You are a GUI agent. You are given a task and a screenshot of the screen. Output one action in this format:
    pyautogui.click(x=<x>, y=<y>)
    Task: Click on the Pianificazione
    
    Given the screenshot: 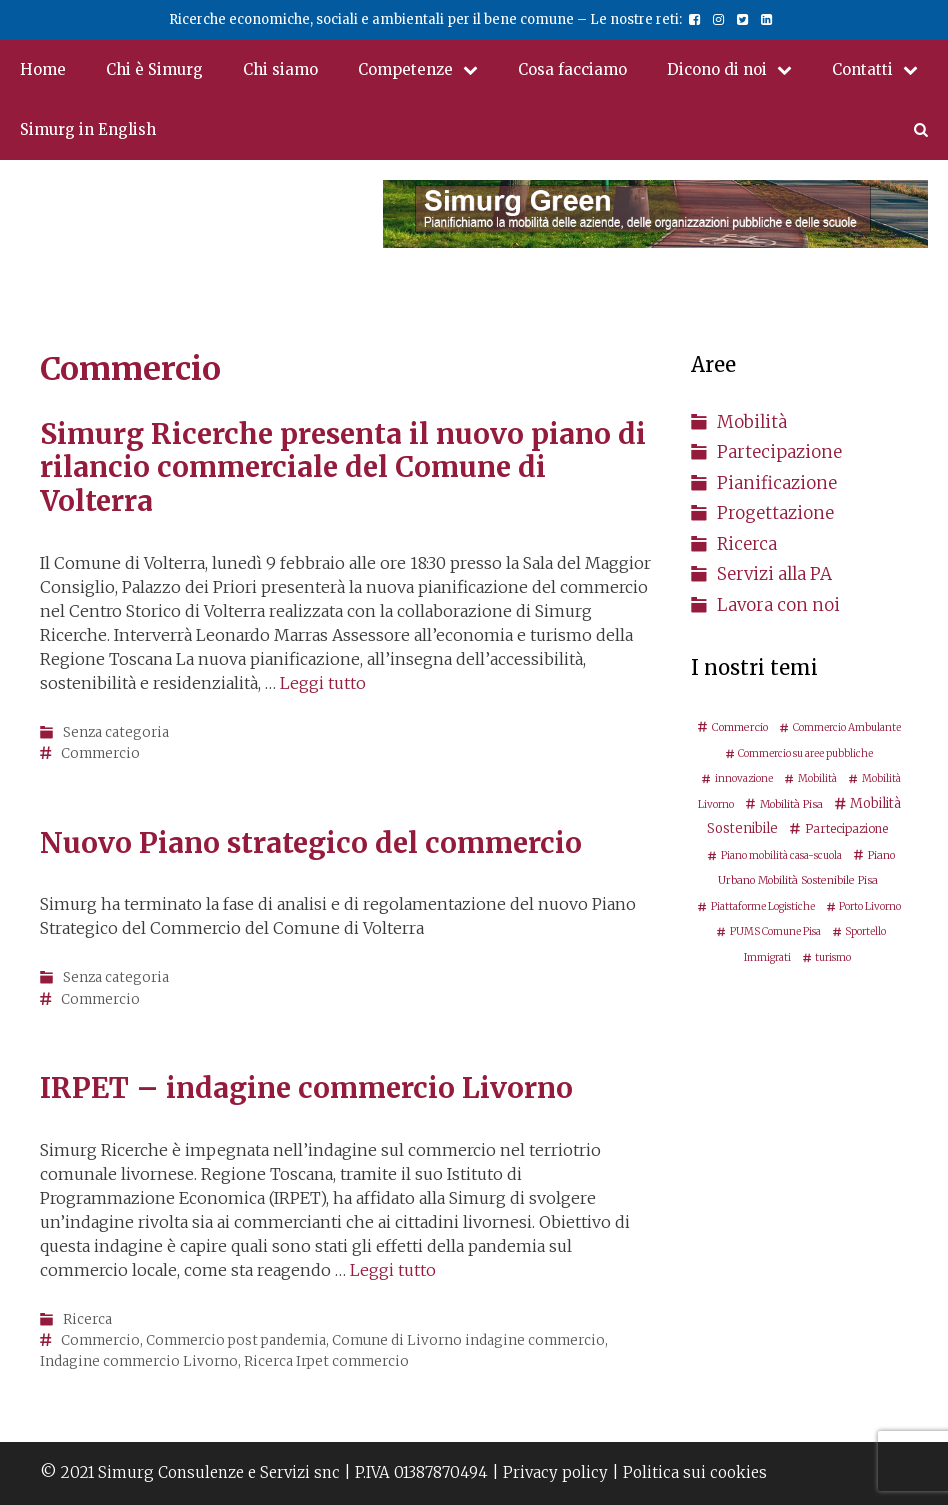 What is the action you would take?
    pyautogui.click(x=777, y=483)
    